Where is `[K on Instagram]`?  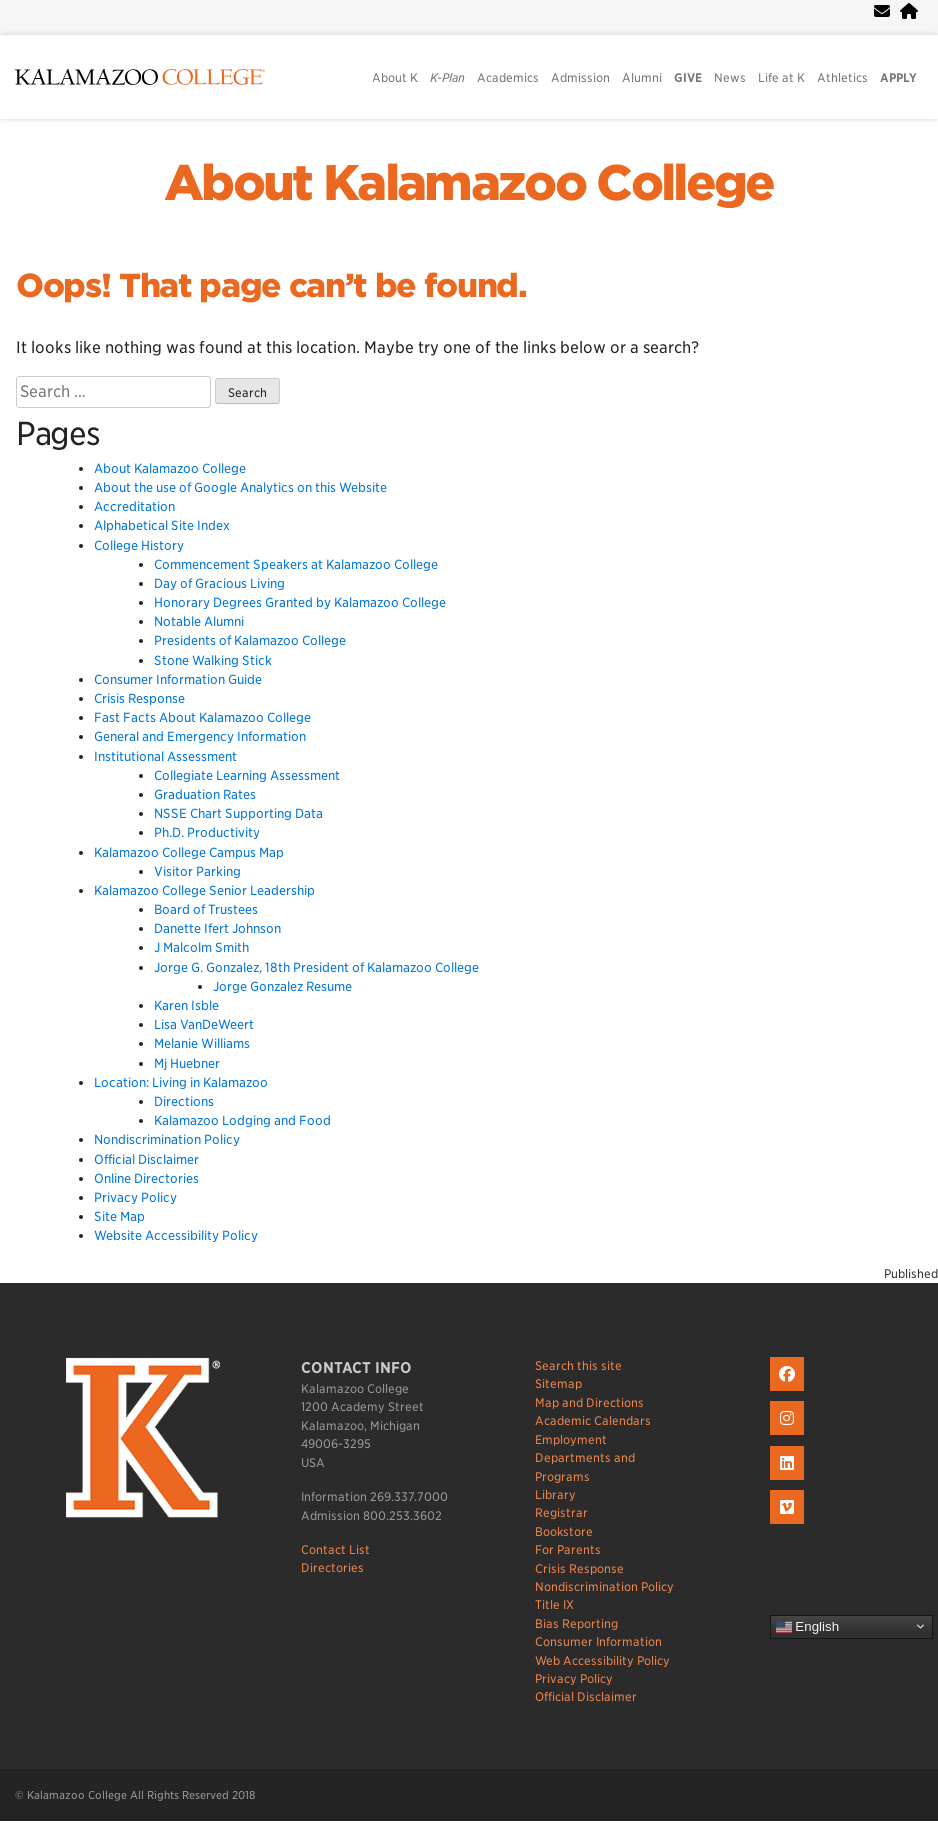
[K on Instagram] is located at coordinates (789, 1435).